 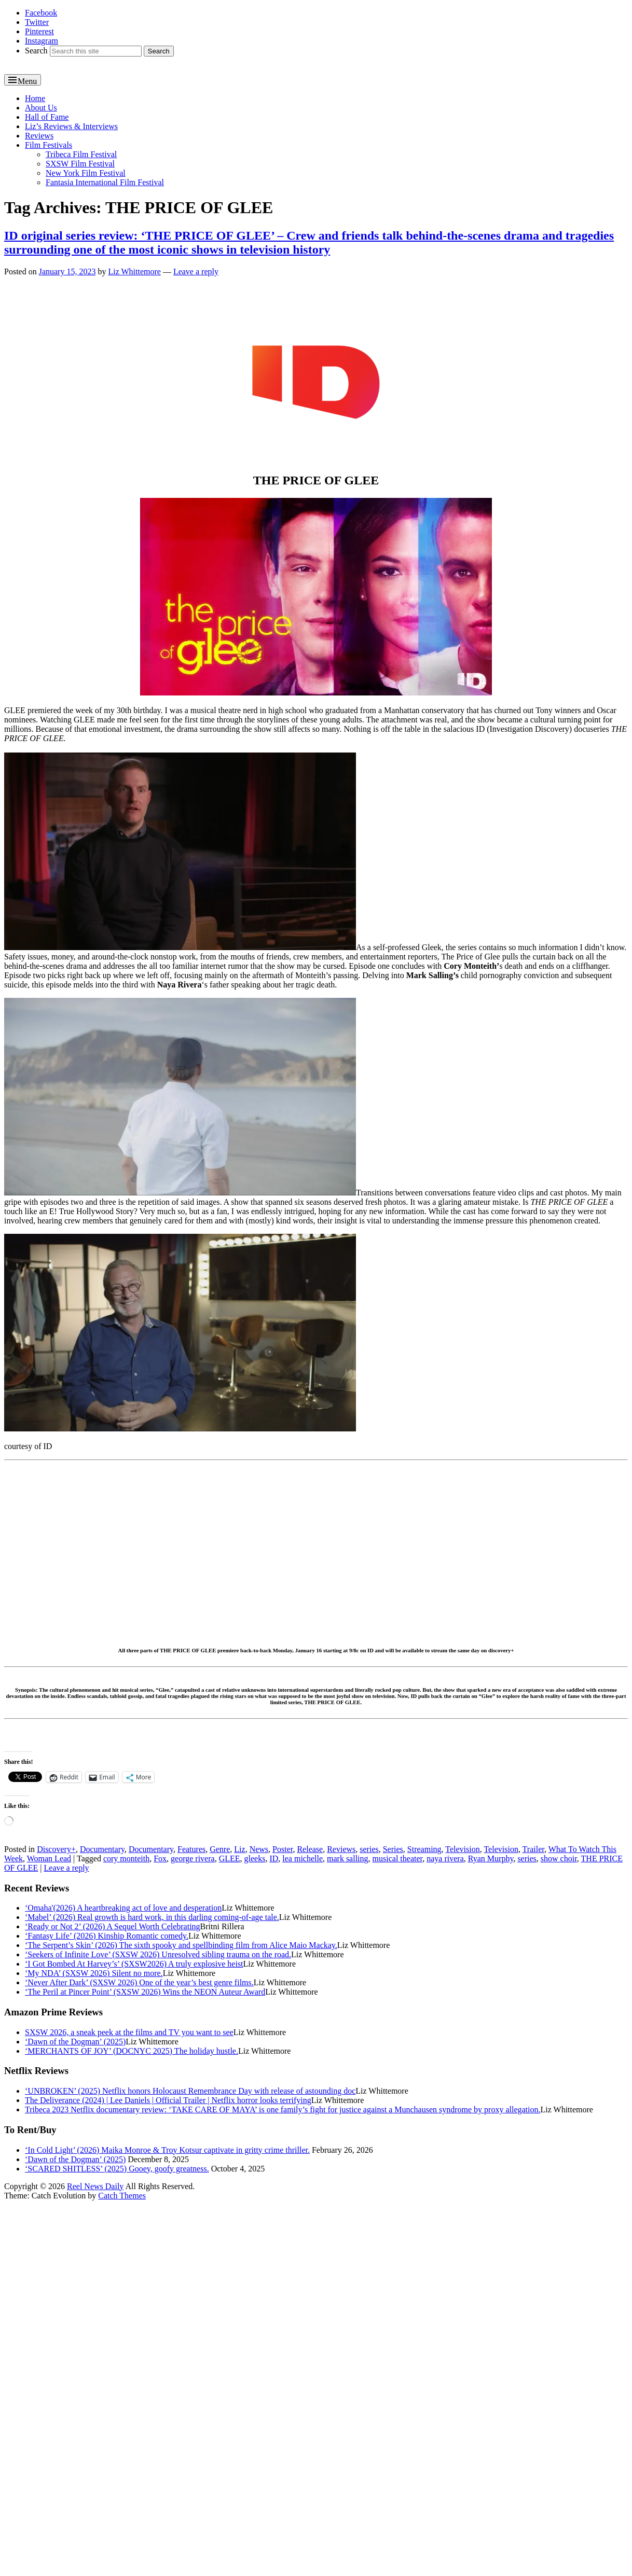 I want to click on Liz’s Reviews & Interviews, so click(x=71, y=126).